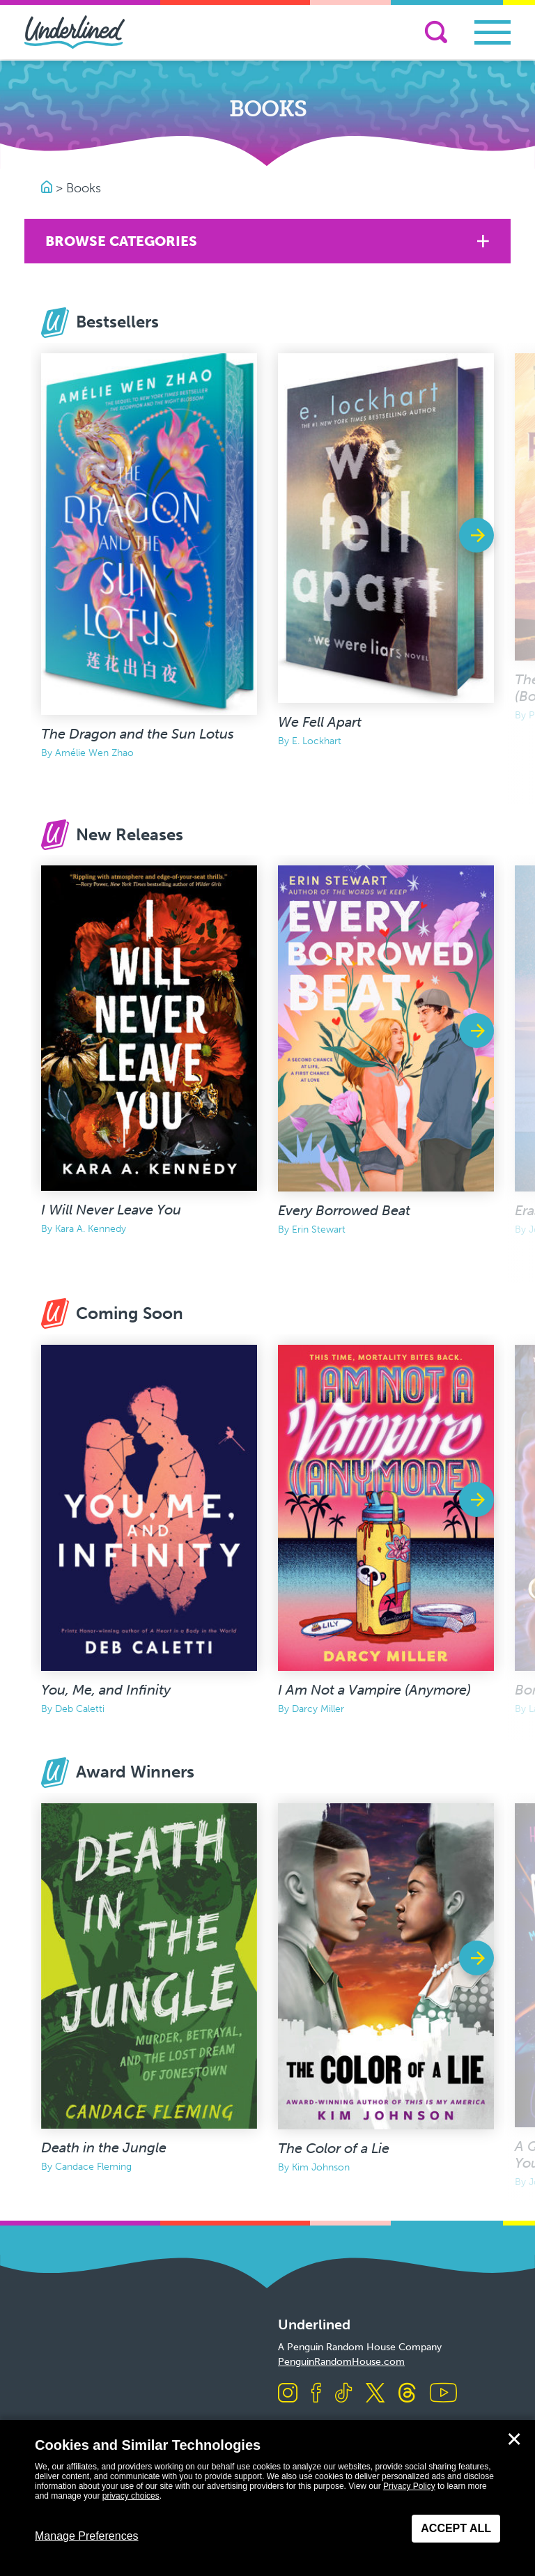  What do you see at coordinates (94, 753) in the screenshot?
I see `Amélie Wen Zhao` at bounding box center [94, 753].